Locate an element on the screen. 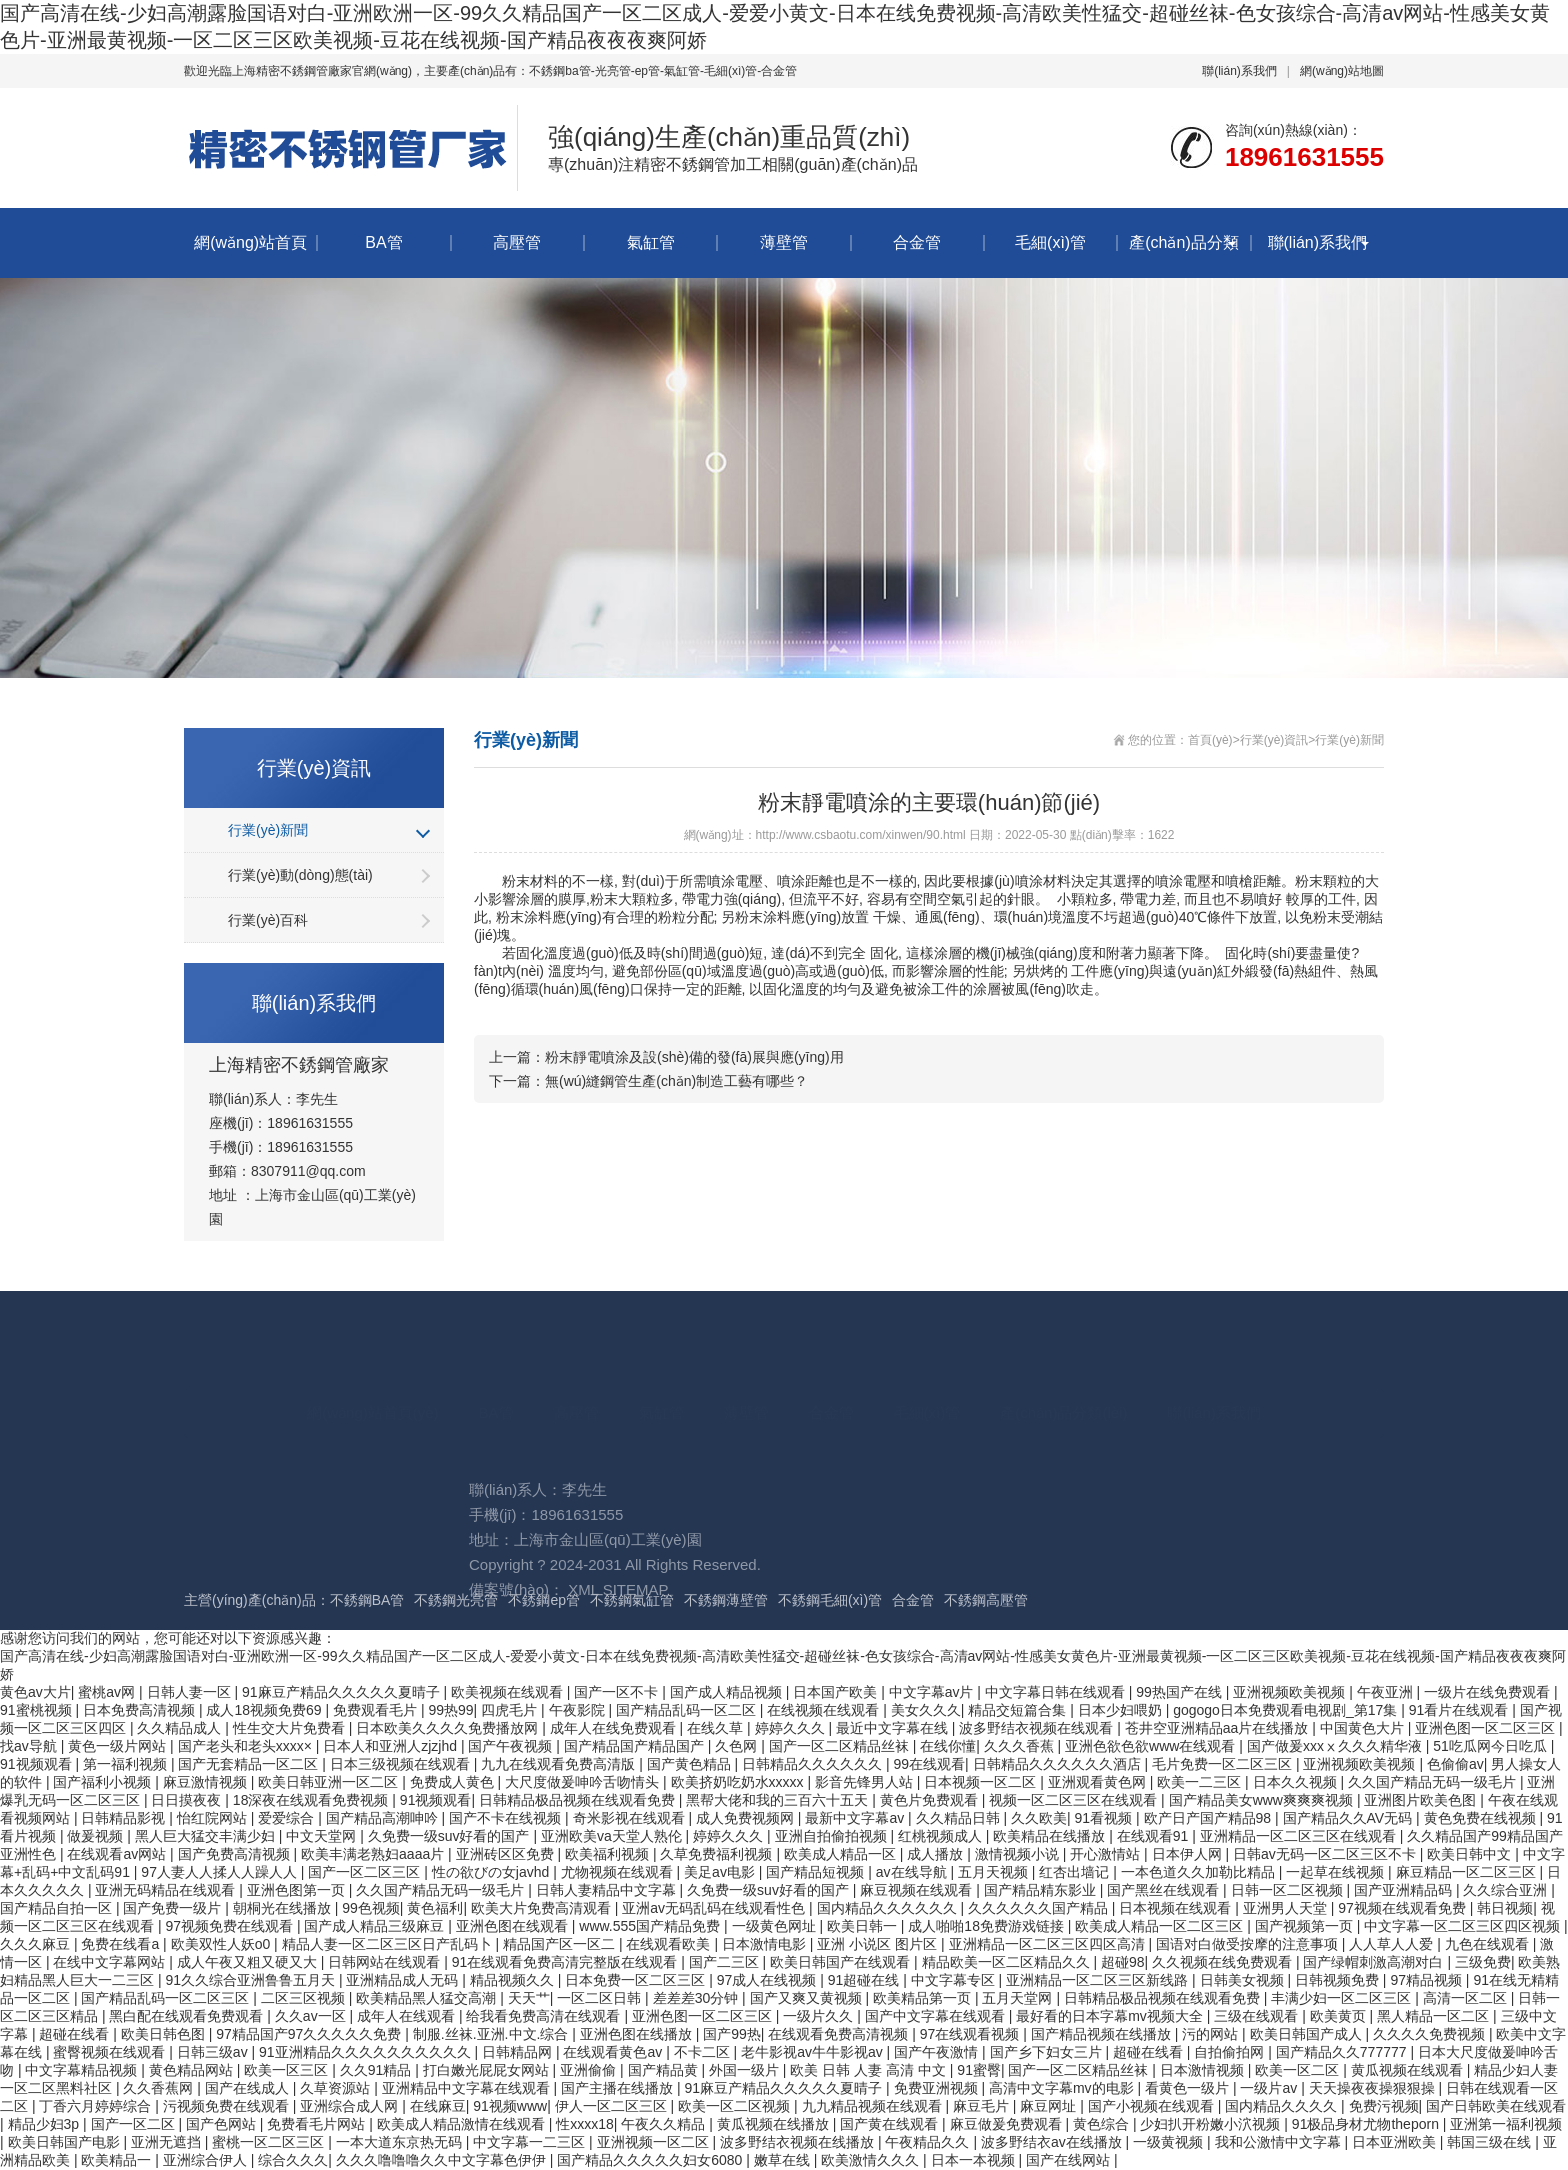  不銹鋼薄壁管 is located at coordinates (726, 1600).